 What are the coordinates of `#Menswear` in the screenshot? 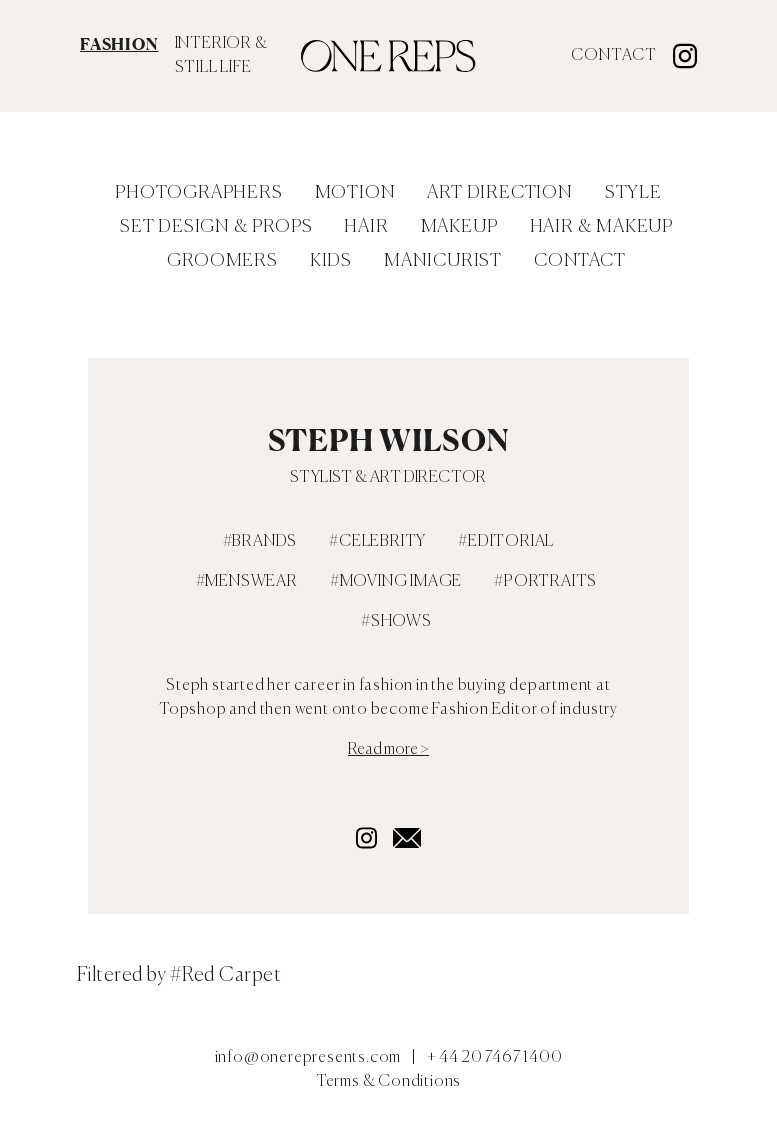 It's located at (247, 582).